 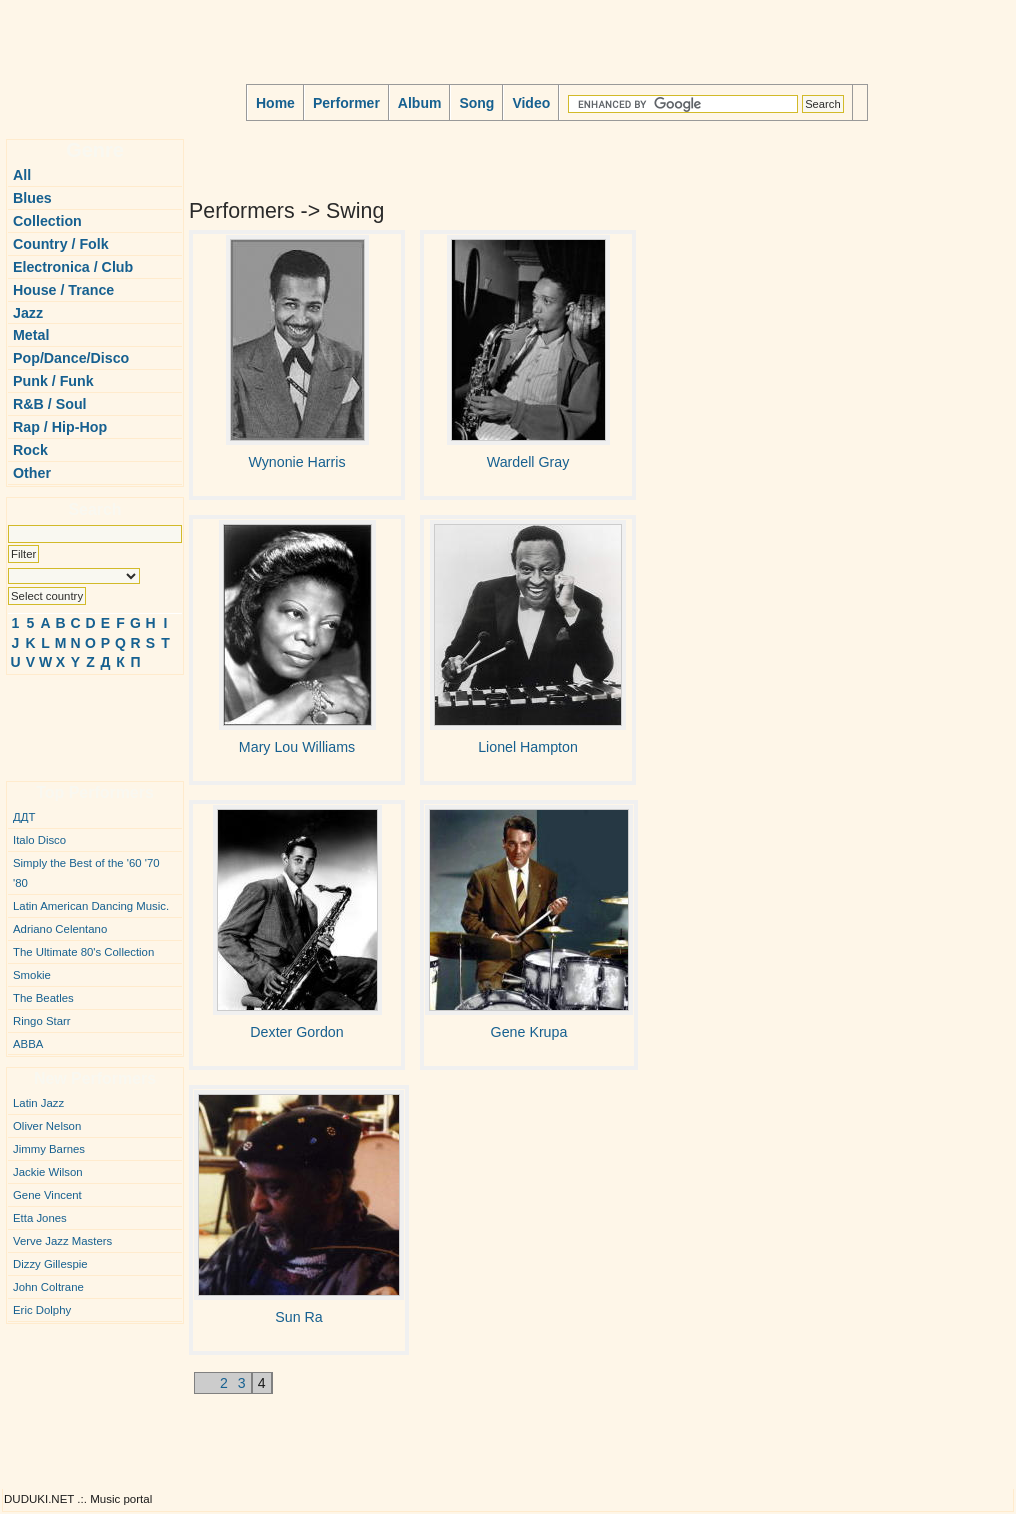 I want to click on Performer, so click(x=346, y=103).